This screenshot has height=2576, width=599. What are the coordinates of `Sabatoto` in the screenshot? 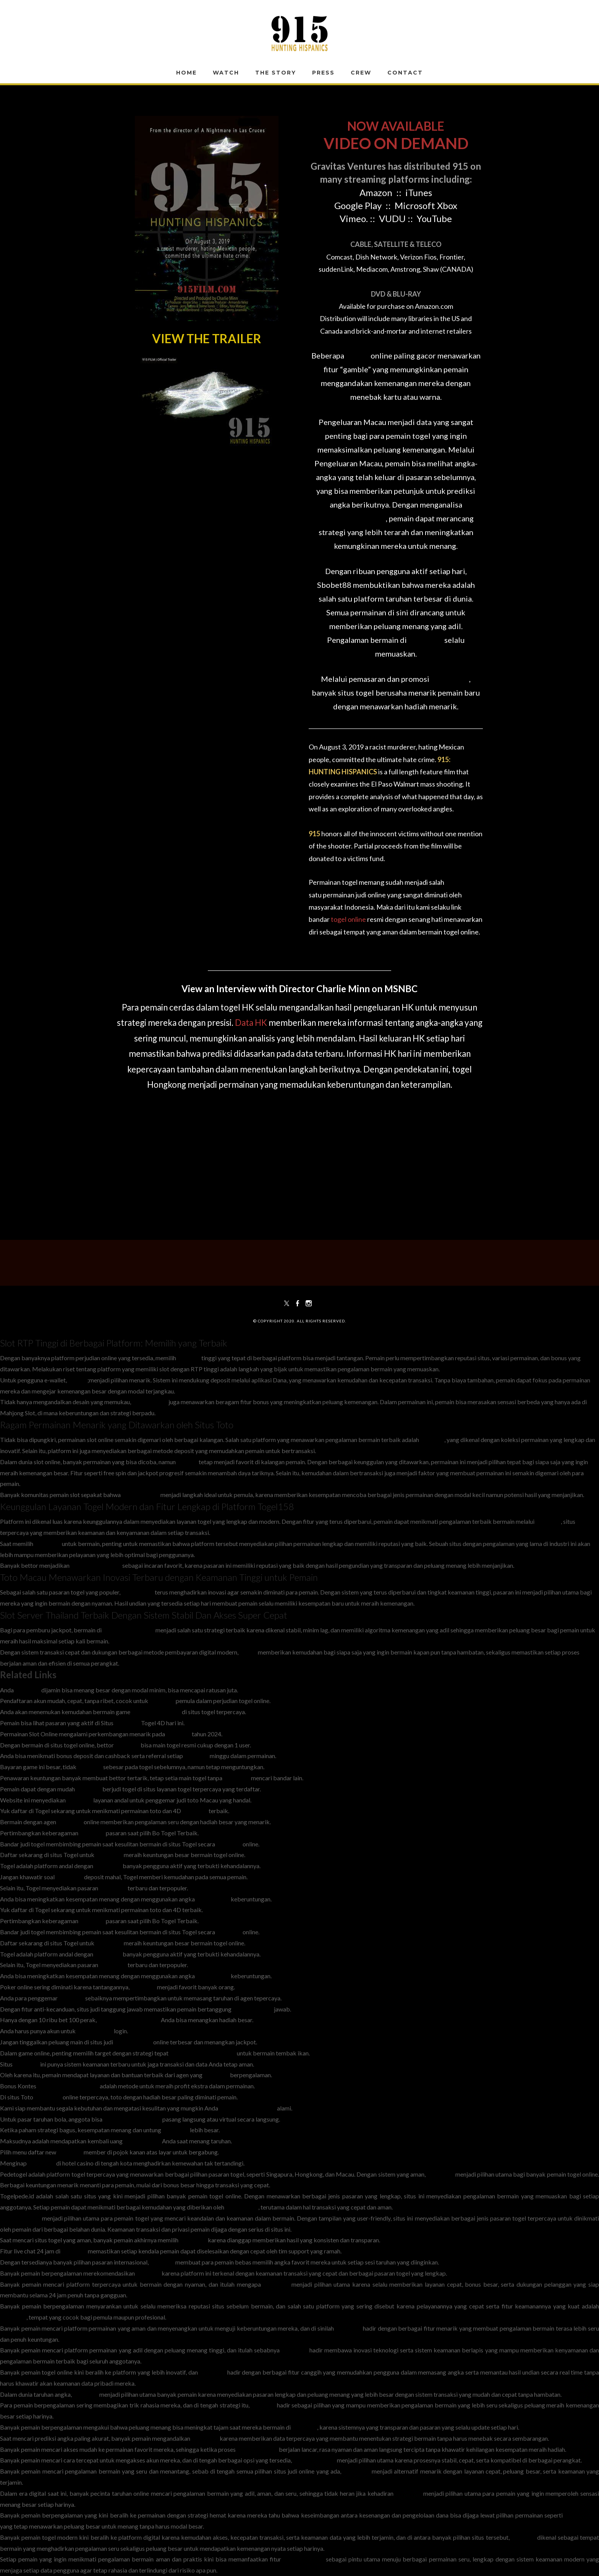 It's located at (178, 1733).